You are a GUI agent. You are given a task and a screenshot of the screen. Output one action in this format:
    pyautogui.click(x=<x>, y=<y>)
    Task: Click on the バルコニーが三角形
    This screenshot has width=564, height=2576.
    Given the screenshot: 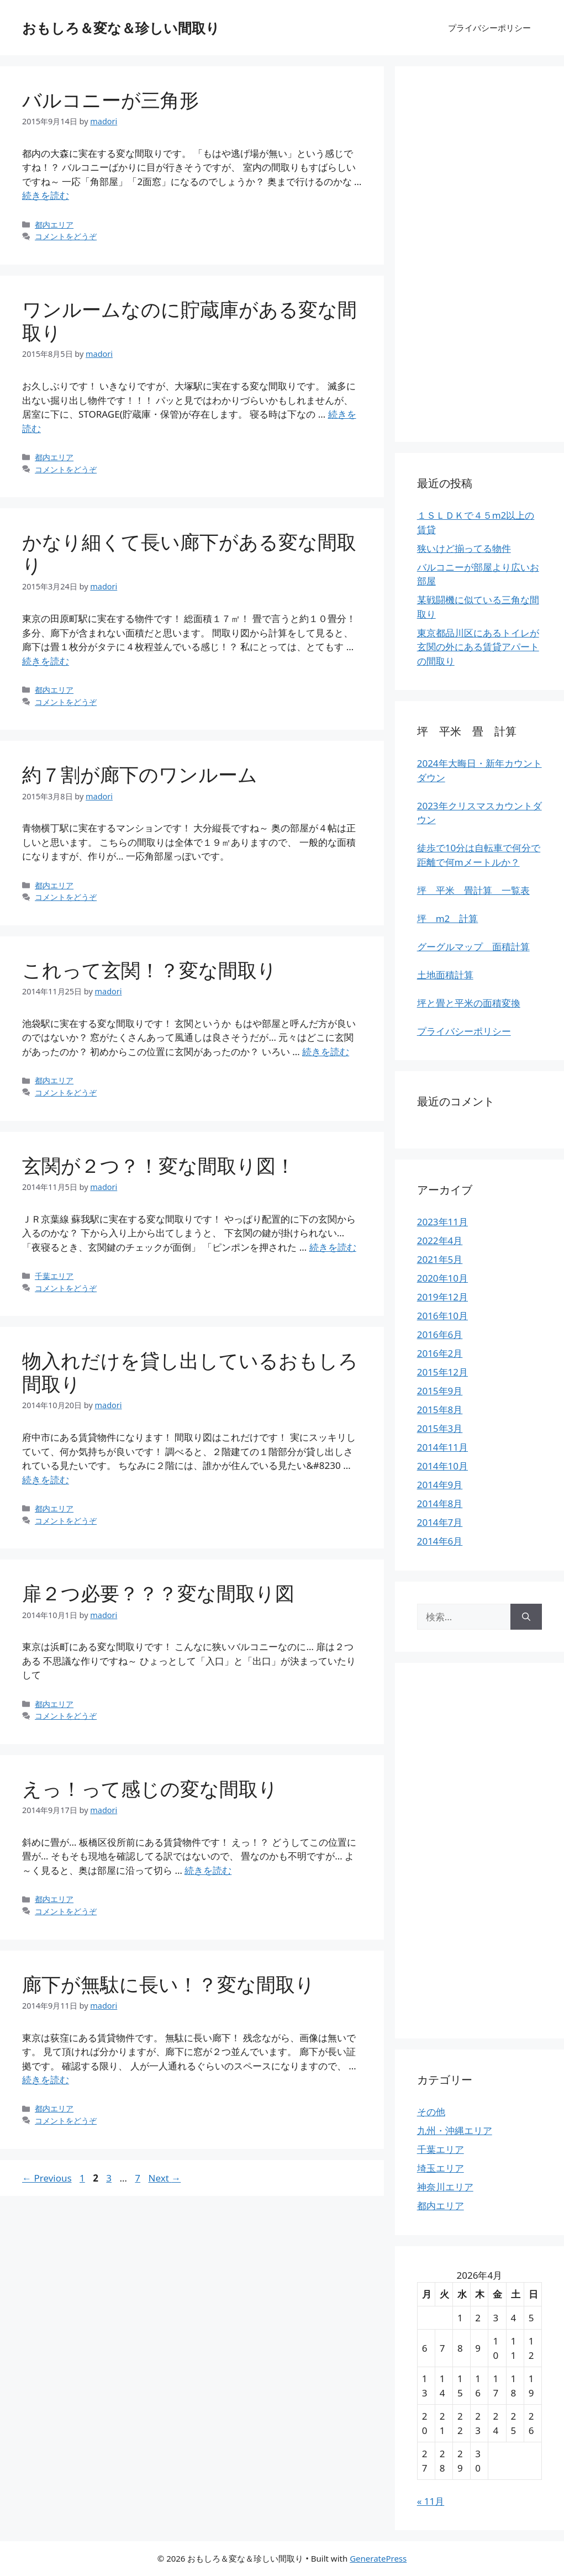 What is the action you would take?
    pyautogui.click(x=110, y=100)
    